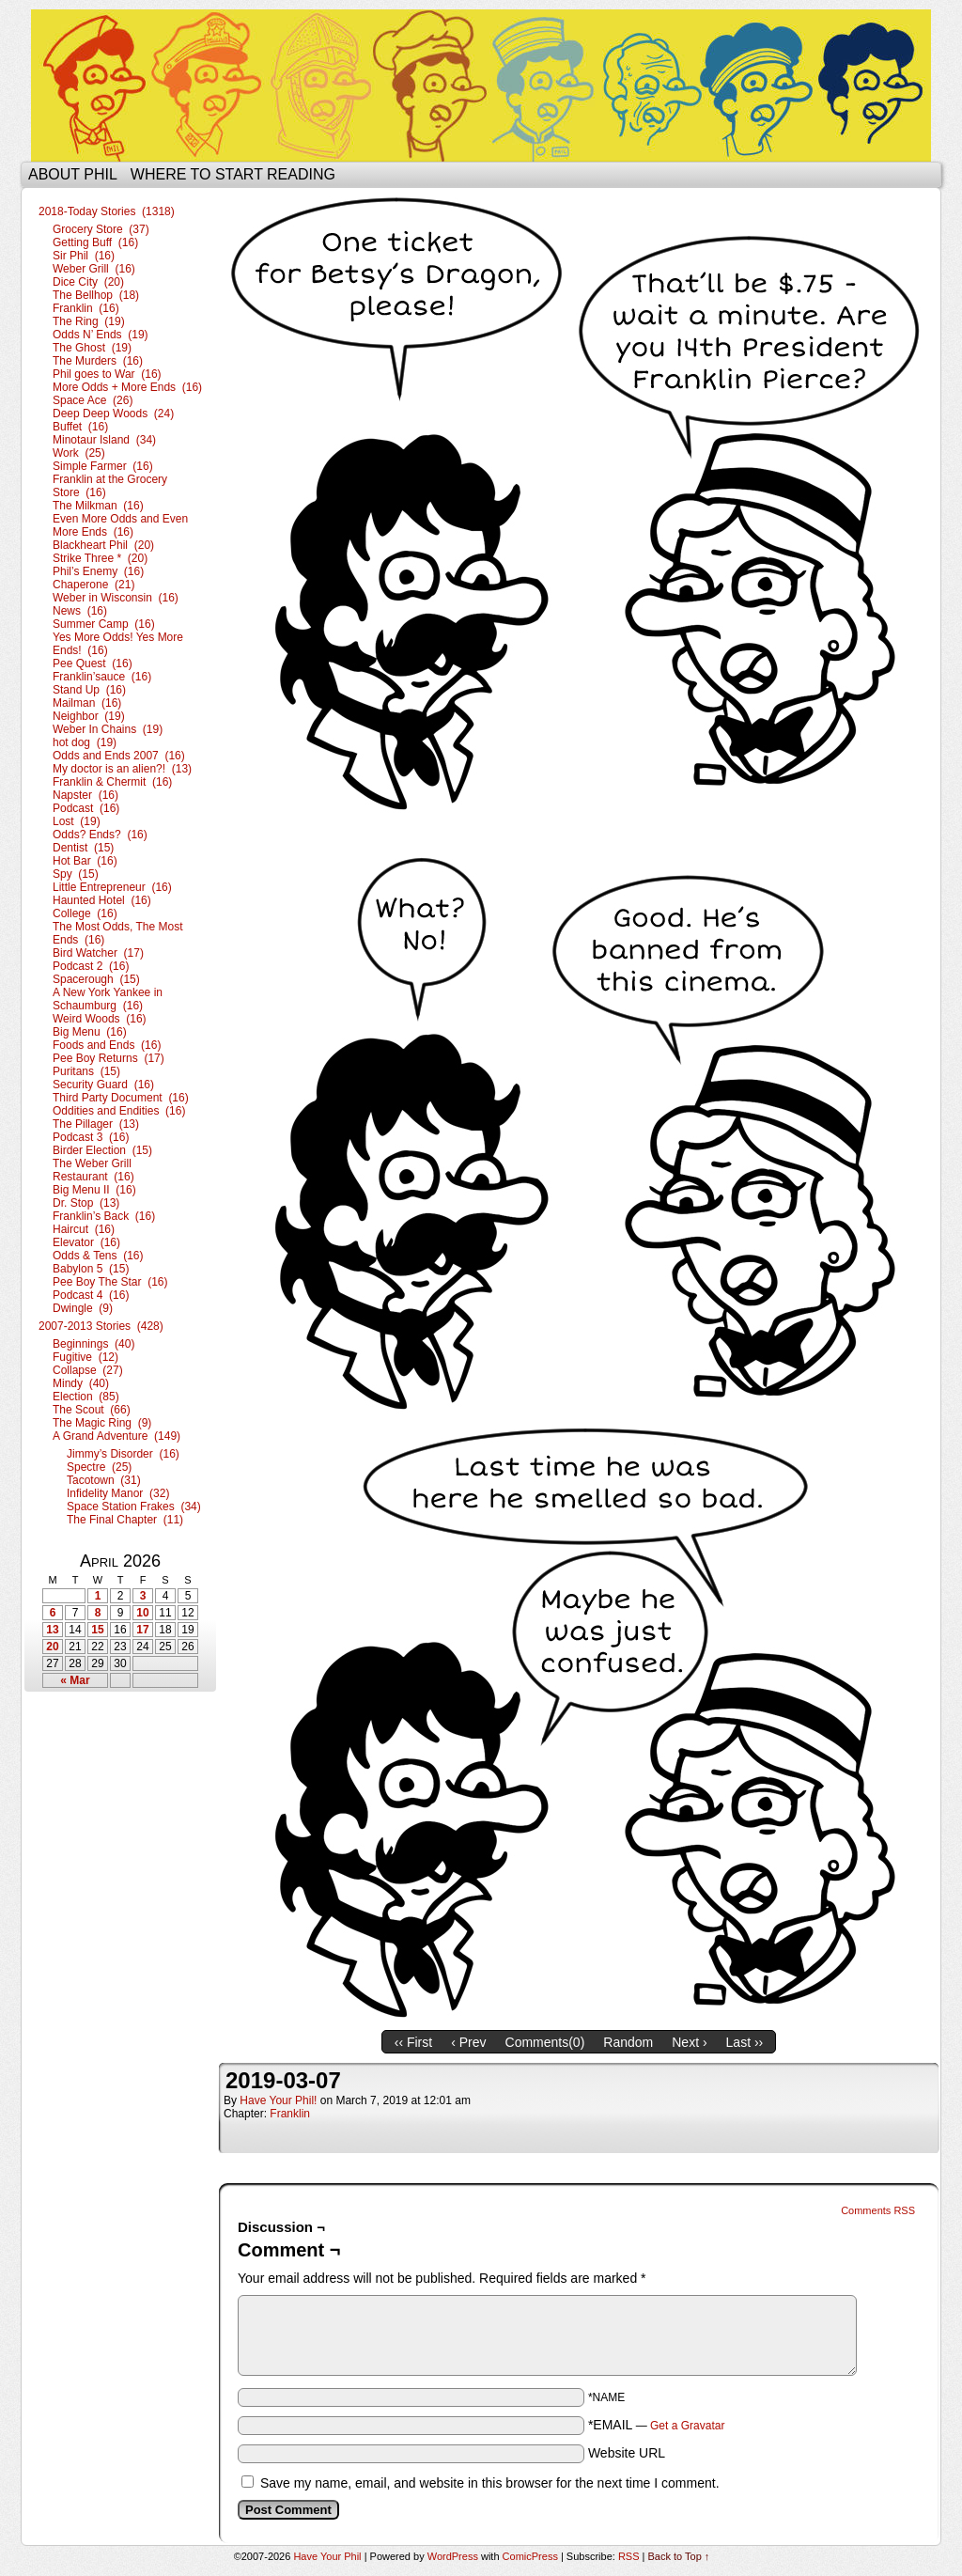 The image size is (962, 2576). What do you see at coordinates (91, 1295) in the screenshot?
I see `Podcast 4 (16)` at bounding box center [91, 1295].